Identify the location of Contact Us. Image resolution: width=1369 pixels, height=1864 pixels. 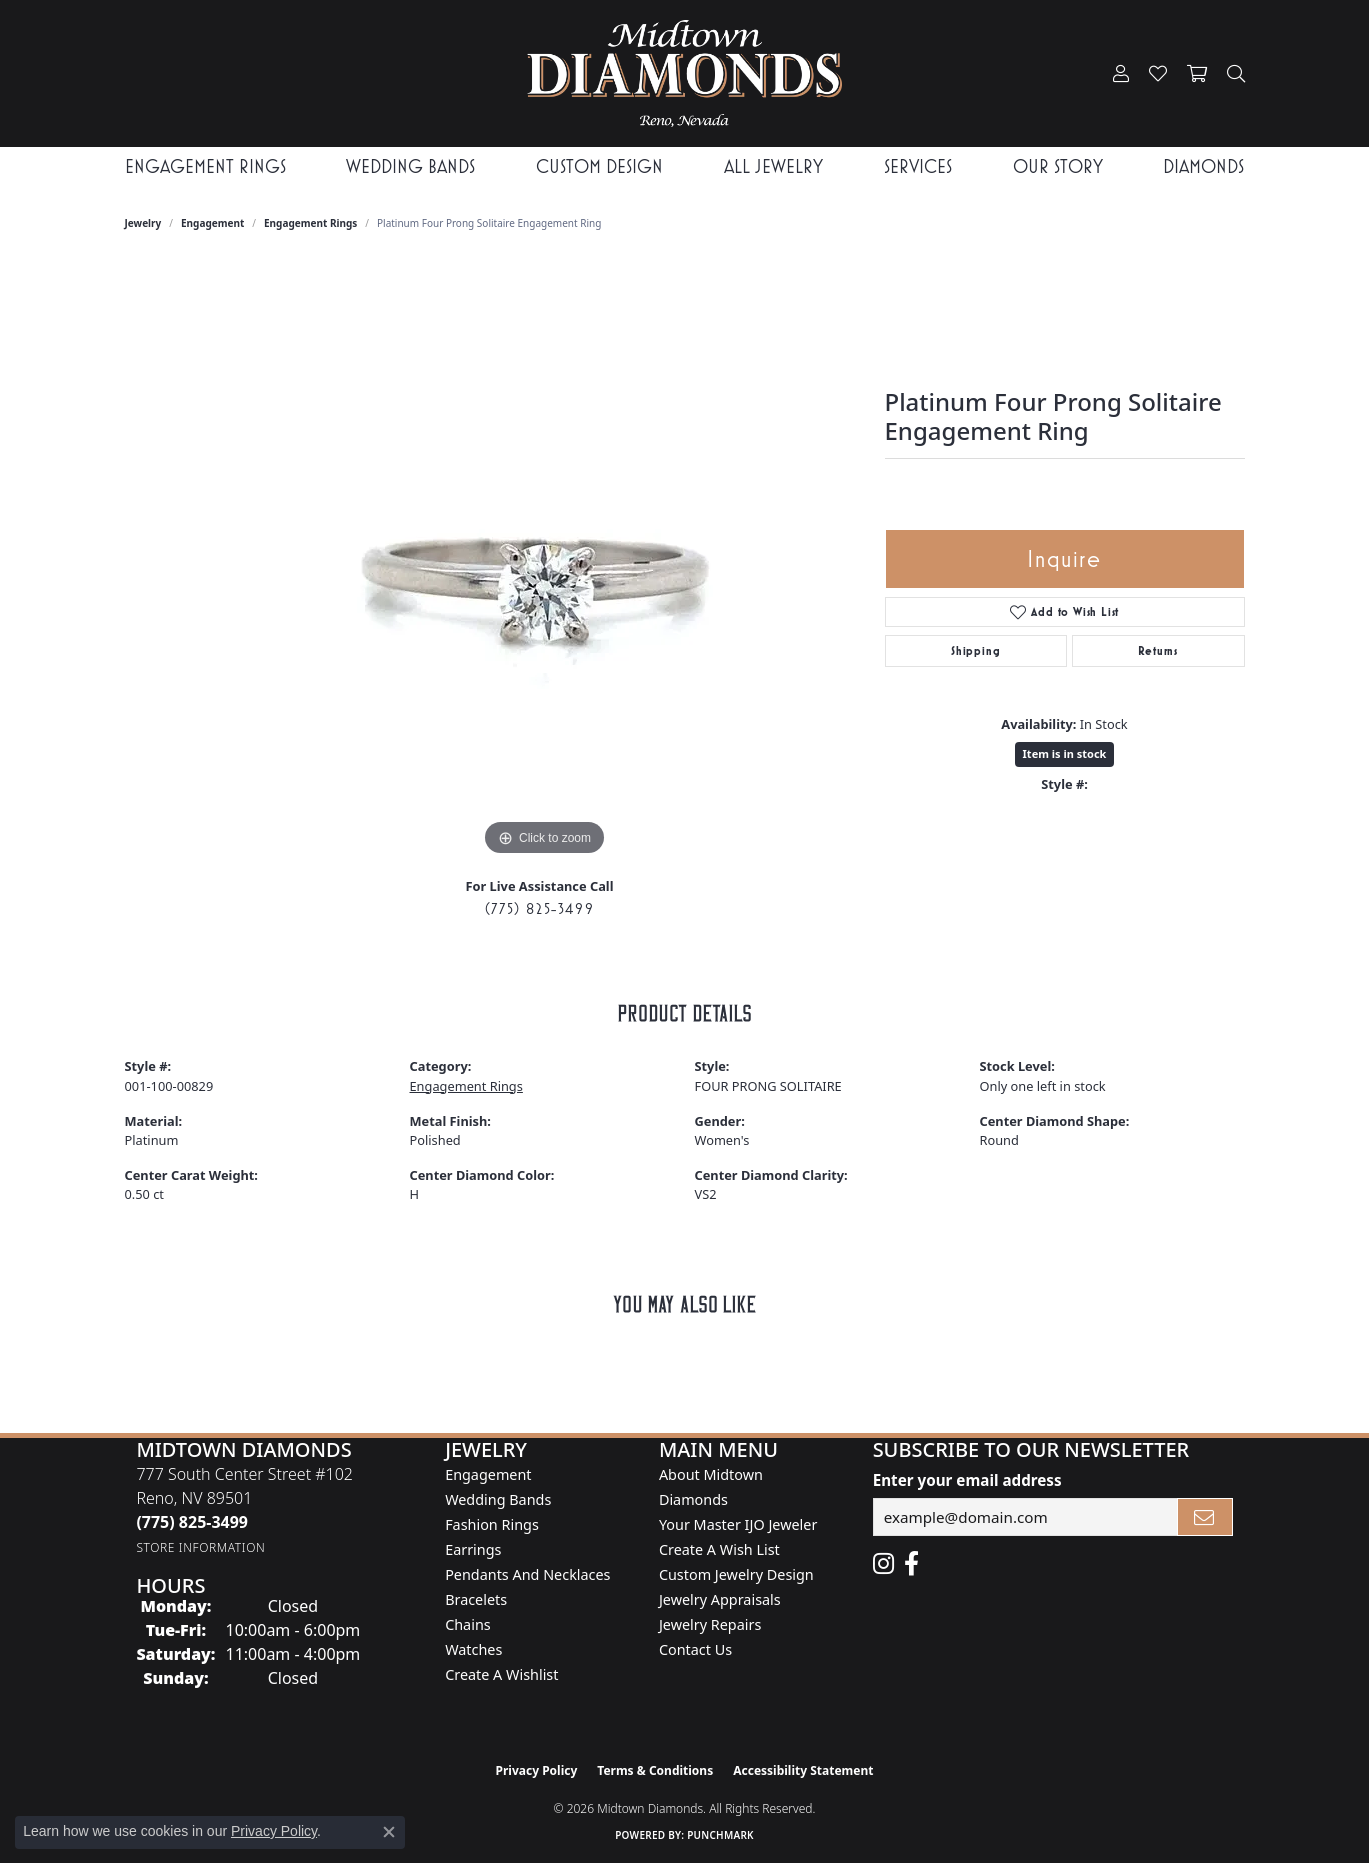
(695, 1649).